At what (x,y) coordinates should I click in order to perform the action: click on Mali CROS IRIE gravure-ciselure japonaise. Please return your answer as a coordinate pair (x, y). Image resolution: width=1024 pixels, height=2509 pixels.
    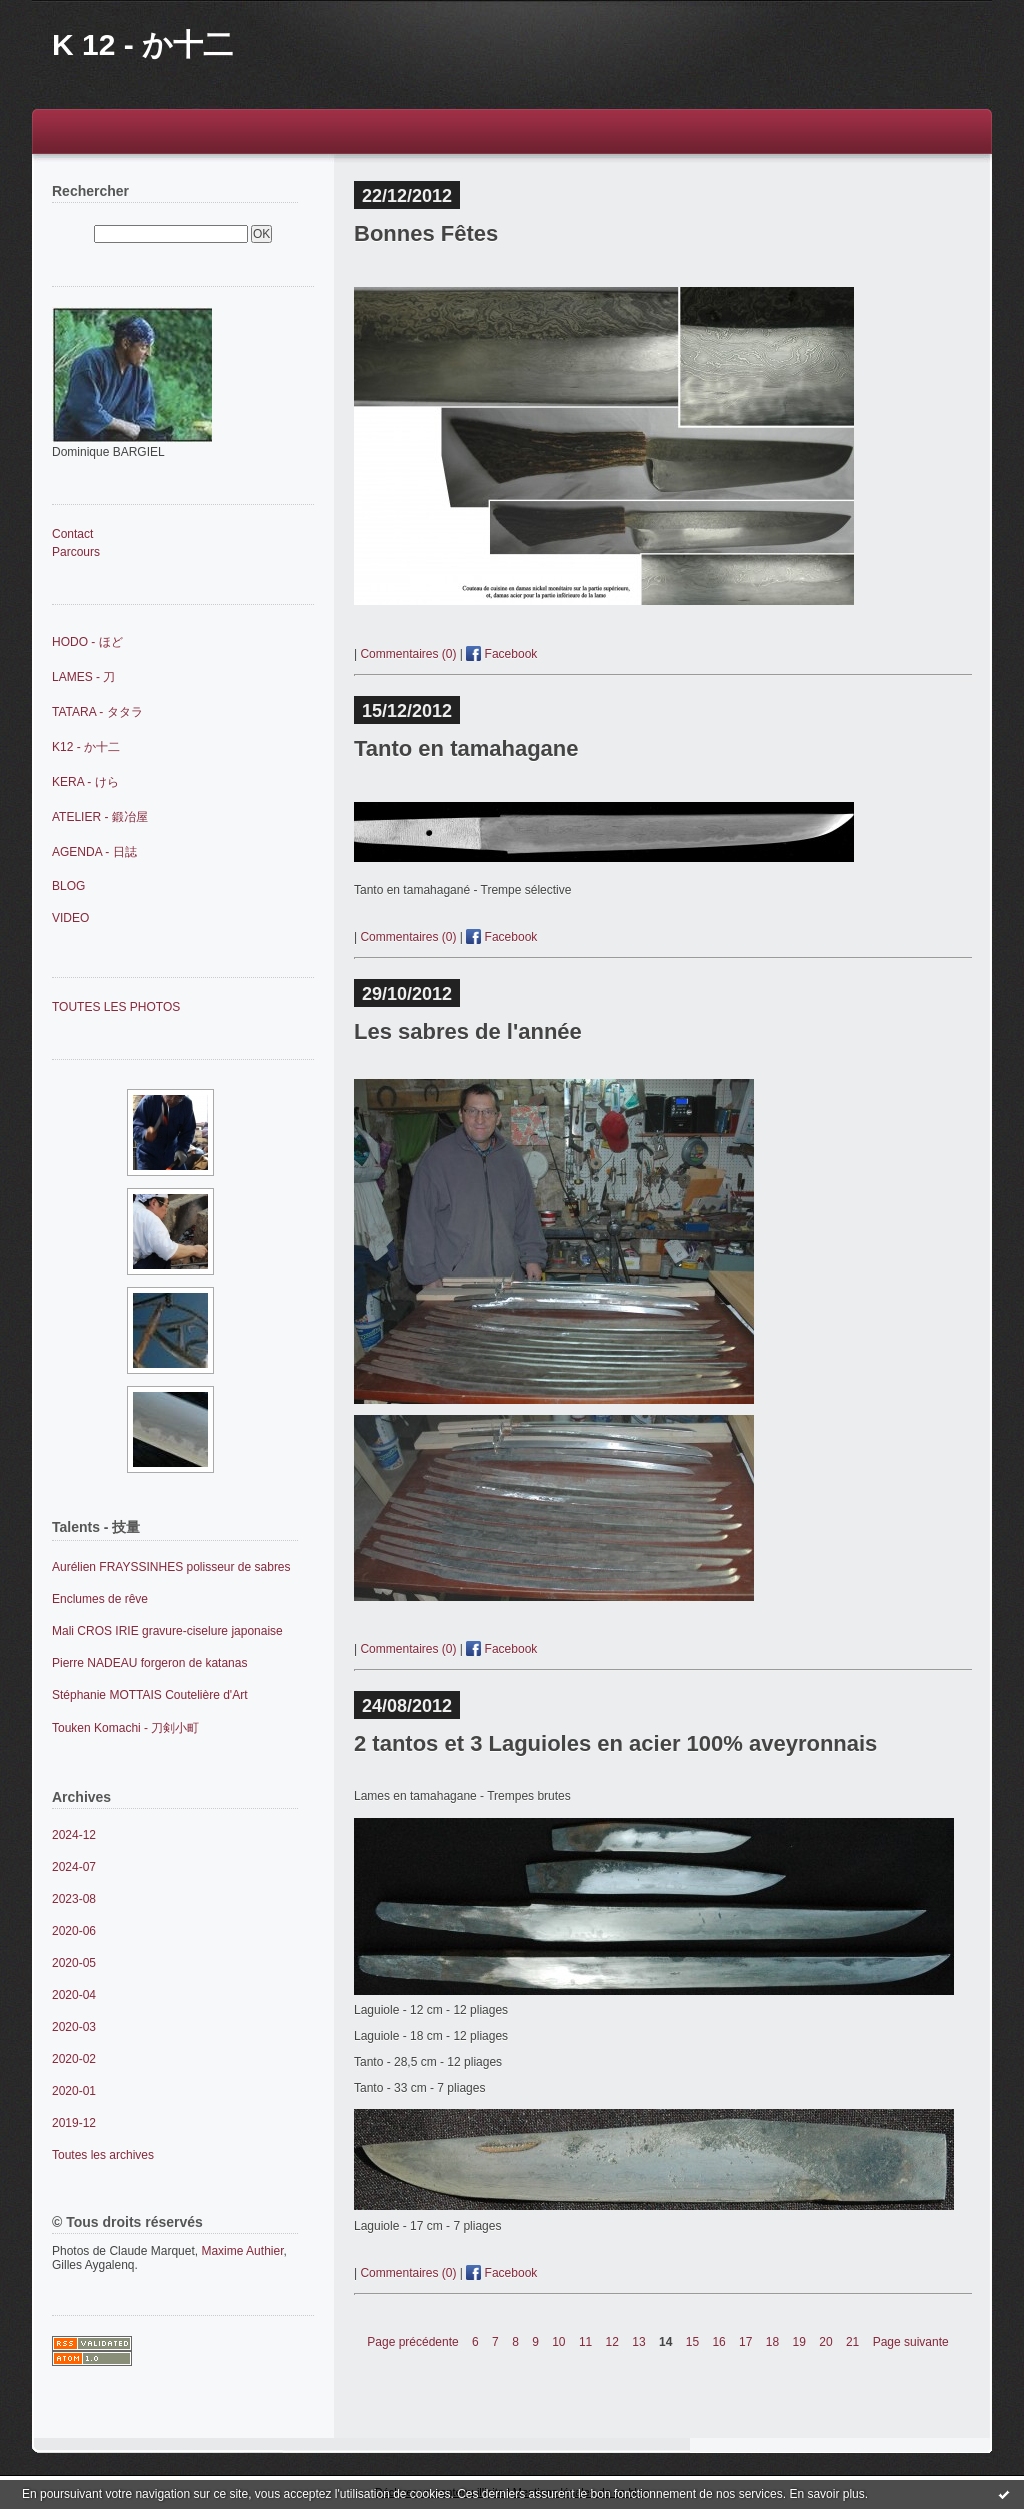
    Looking at the image, I should click on (167, 1631).